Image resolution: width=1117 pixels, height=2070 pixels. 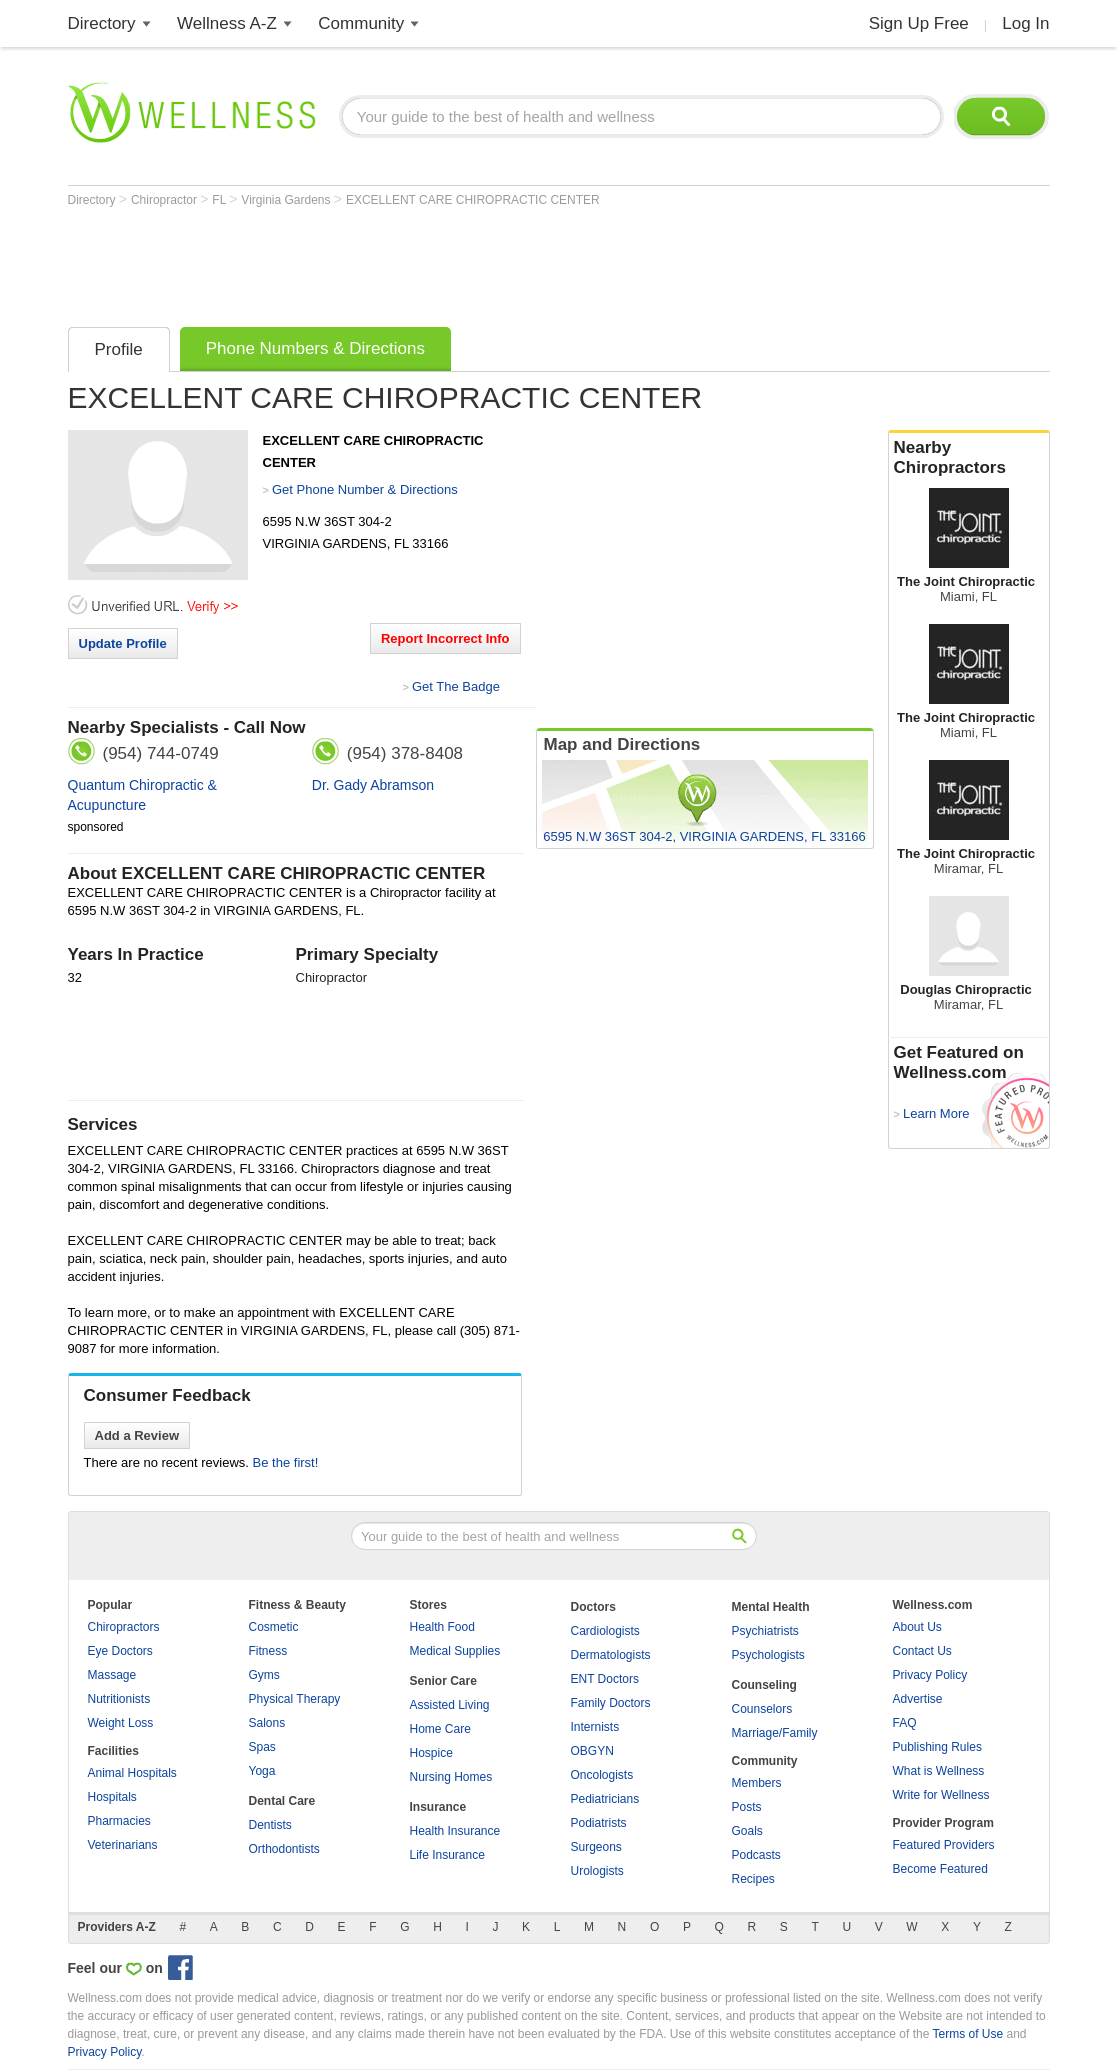 What do you see at coordinates (765, 1631) in the screenshot?
I see `Psychiatrists` at bounding box center [765, 1631].